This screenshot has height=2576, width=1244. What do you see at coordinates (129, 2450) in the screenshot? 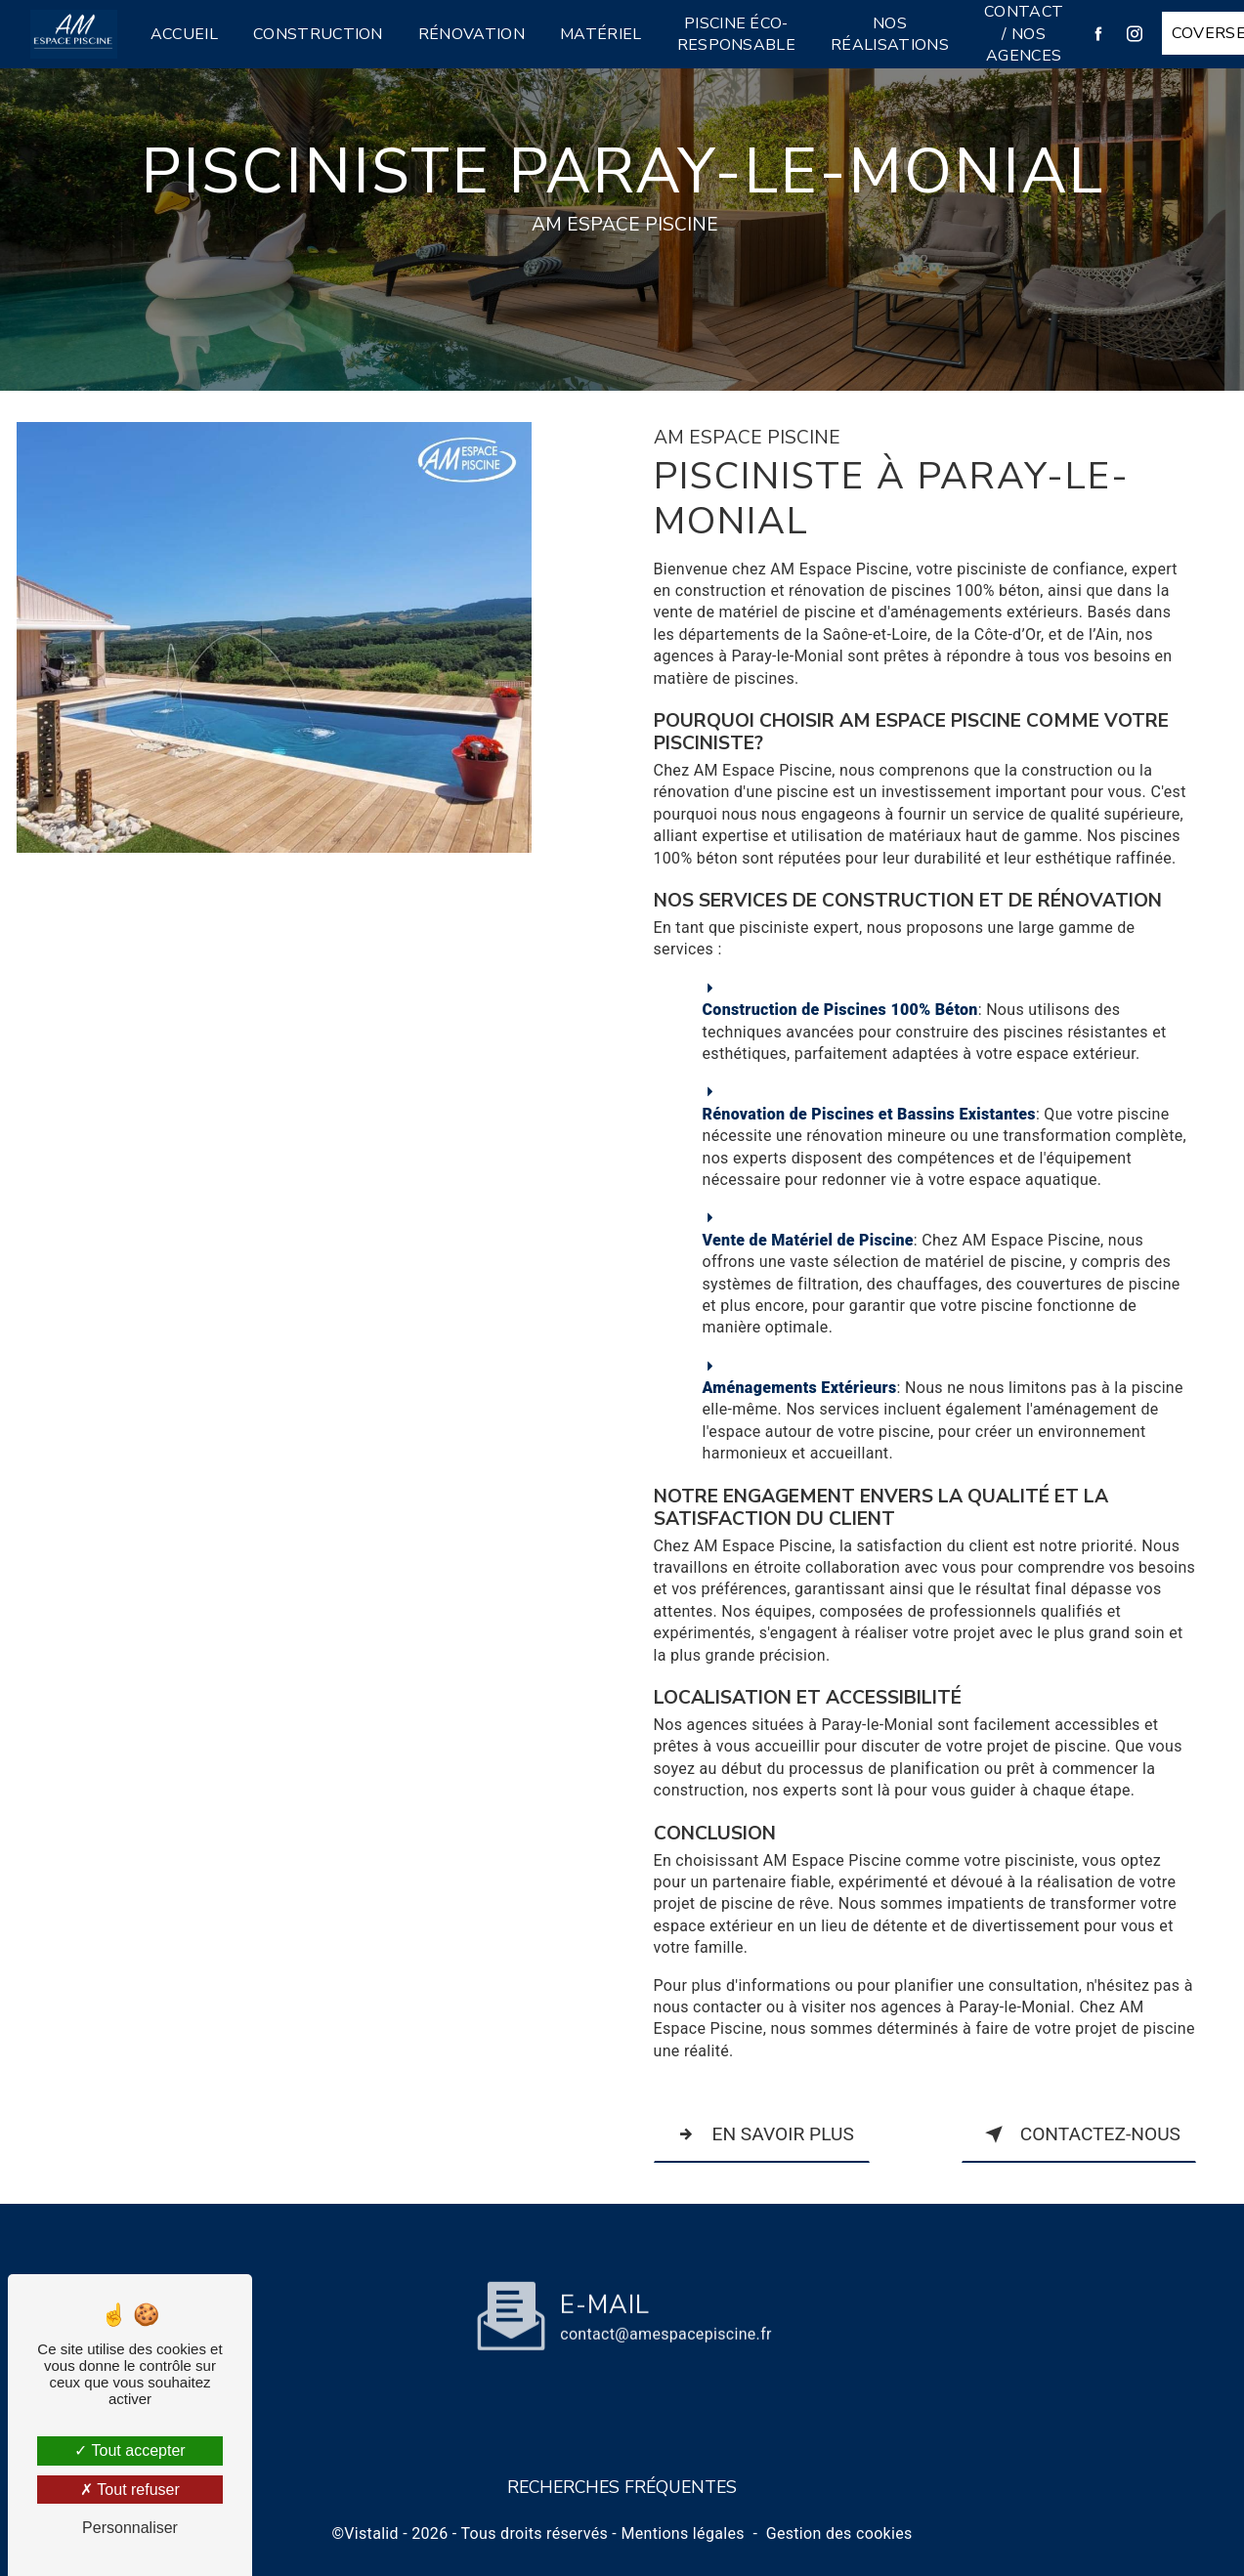
I see `Tout accepter` at bounding box center [129, 2450].